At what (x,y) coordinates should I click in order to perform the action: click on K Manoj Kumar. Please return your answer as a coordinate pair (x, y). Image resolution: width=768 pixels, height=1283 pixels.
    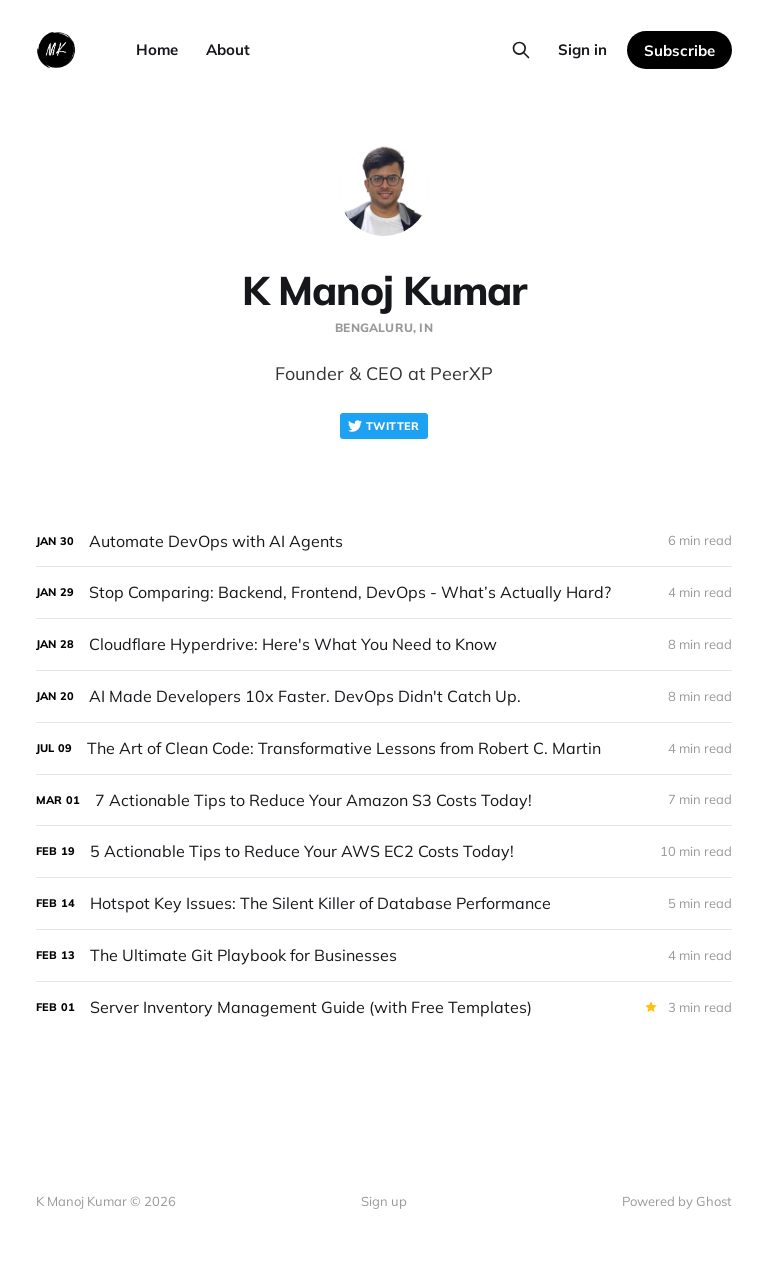
    Looking at the image, I should click on (384, 290).